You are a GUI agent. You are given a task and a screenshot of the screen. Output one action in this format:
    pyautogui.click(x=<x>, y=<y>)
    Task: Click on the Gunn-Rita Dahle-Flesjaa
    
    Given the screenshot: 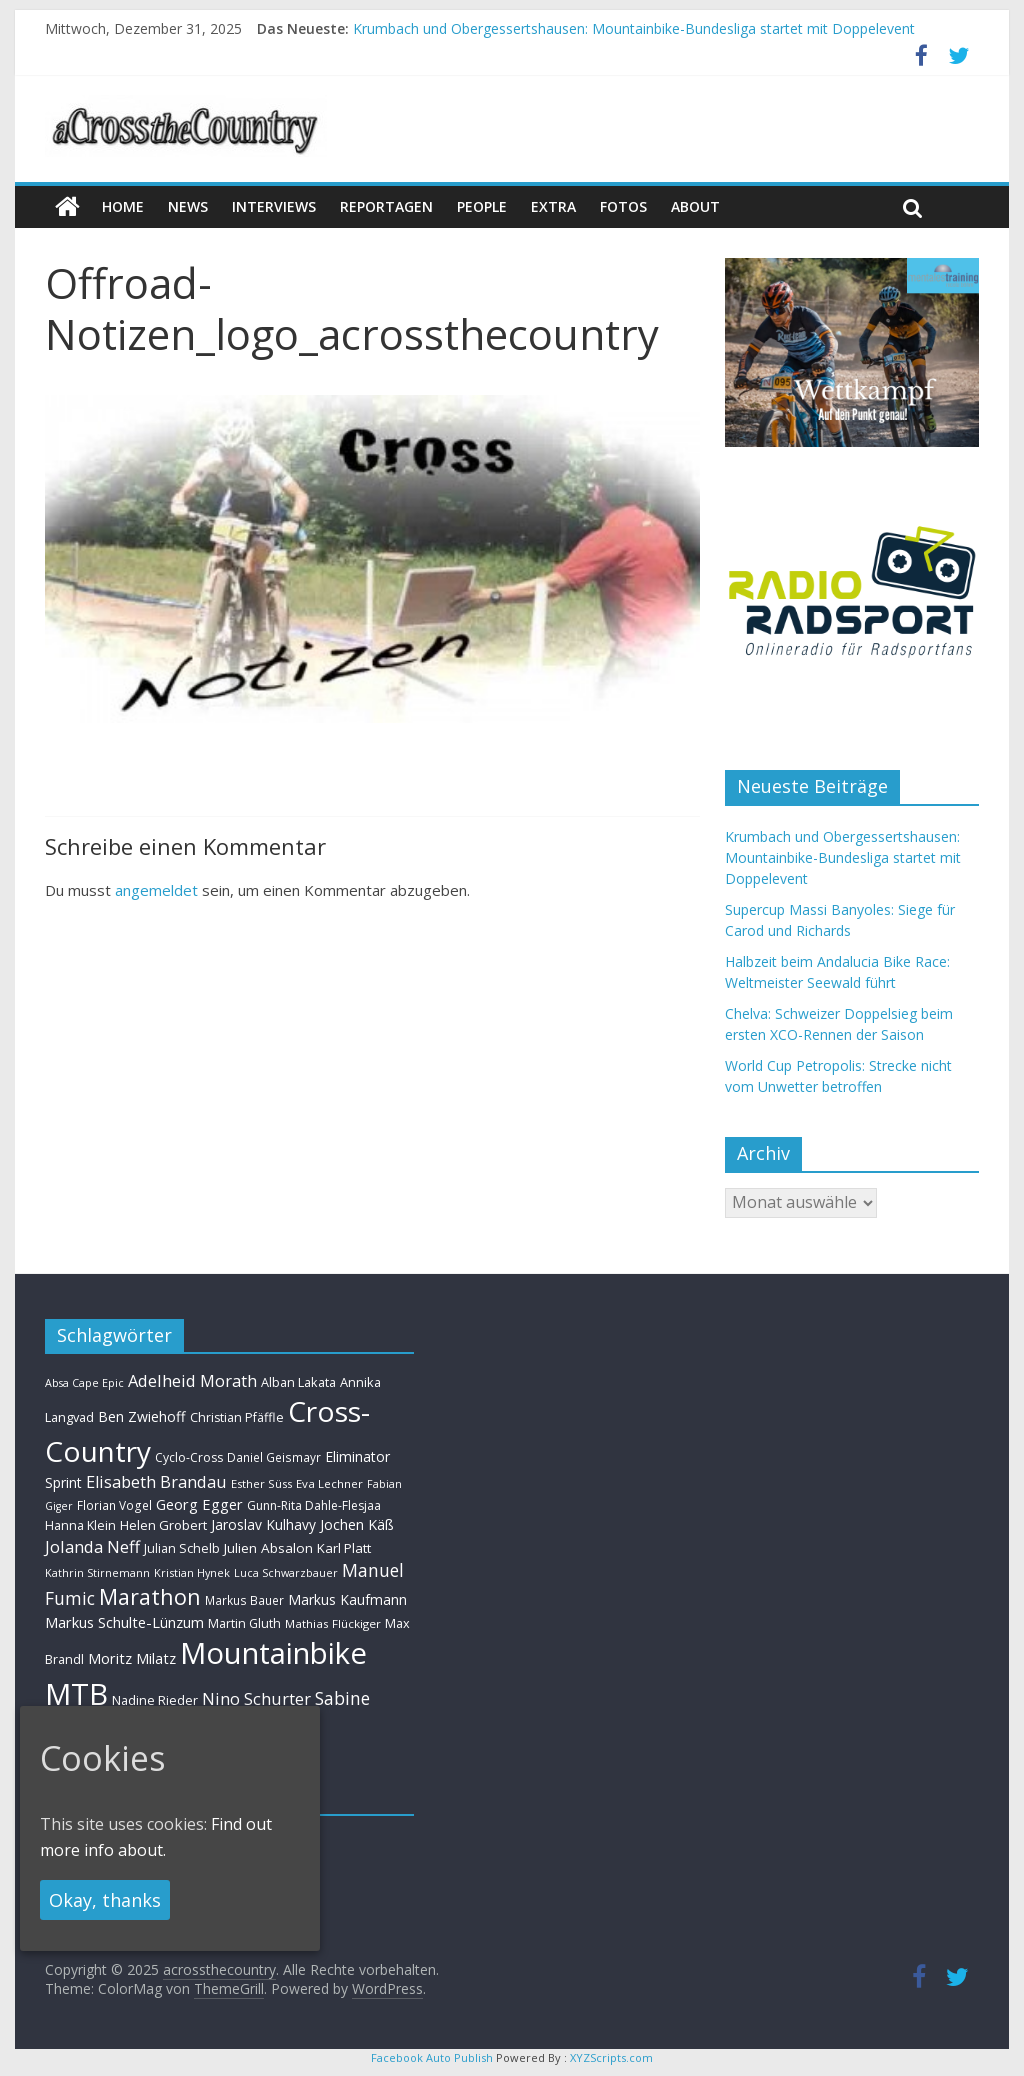 What is the action you would take?
    pyautogui.click(x=314, y=1505)
    